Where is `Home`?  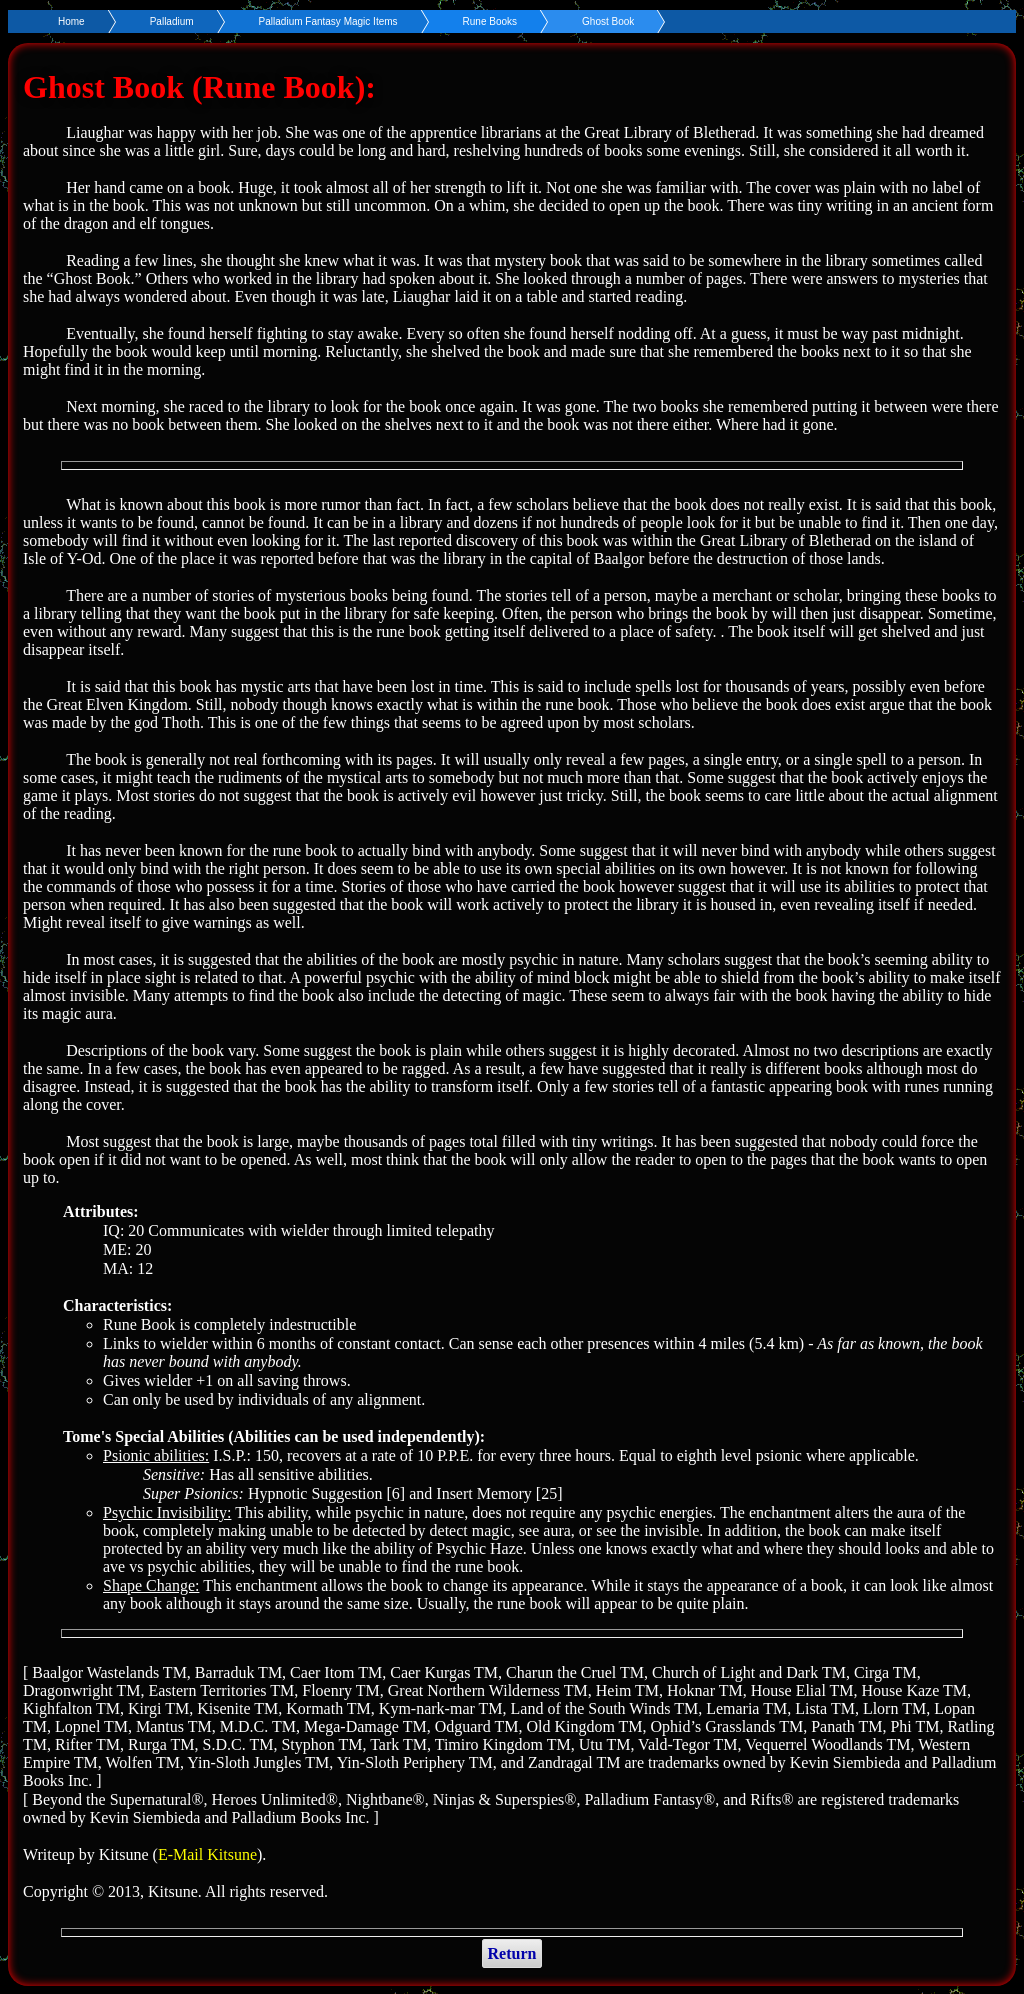 Home is located at coordinates (71, 21).